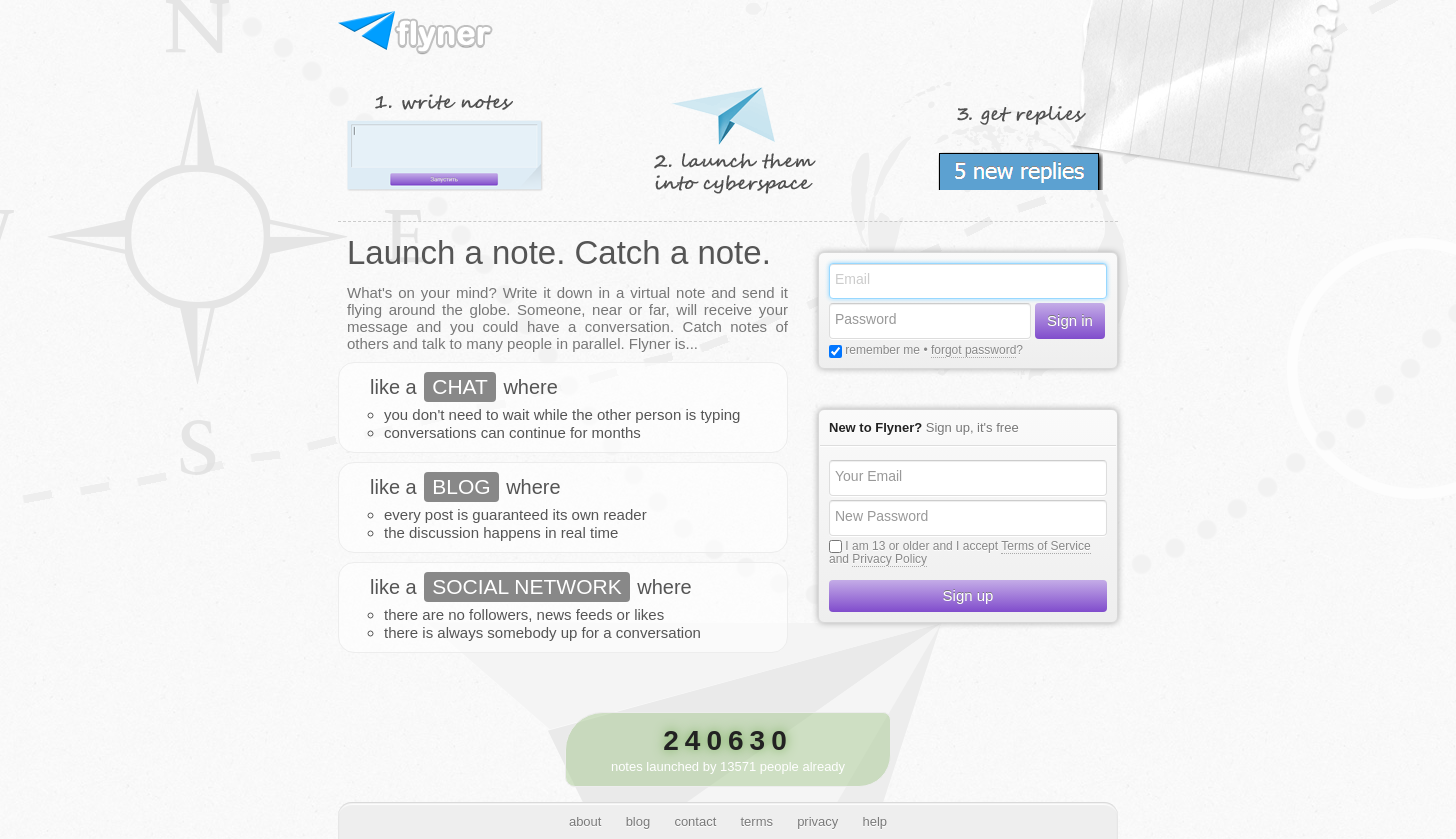 The image size is (1456, 839). I want to click on forgot password, so click(973, 350).